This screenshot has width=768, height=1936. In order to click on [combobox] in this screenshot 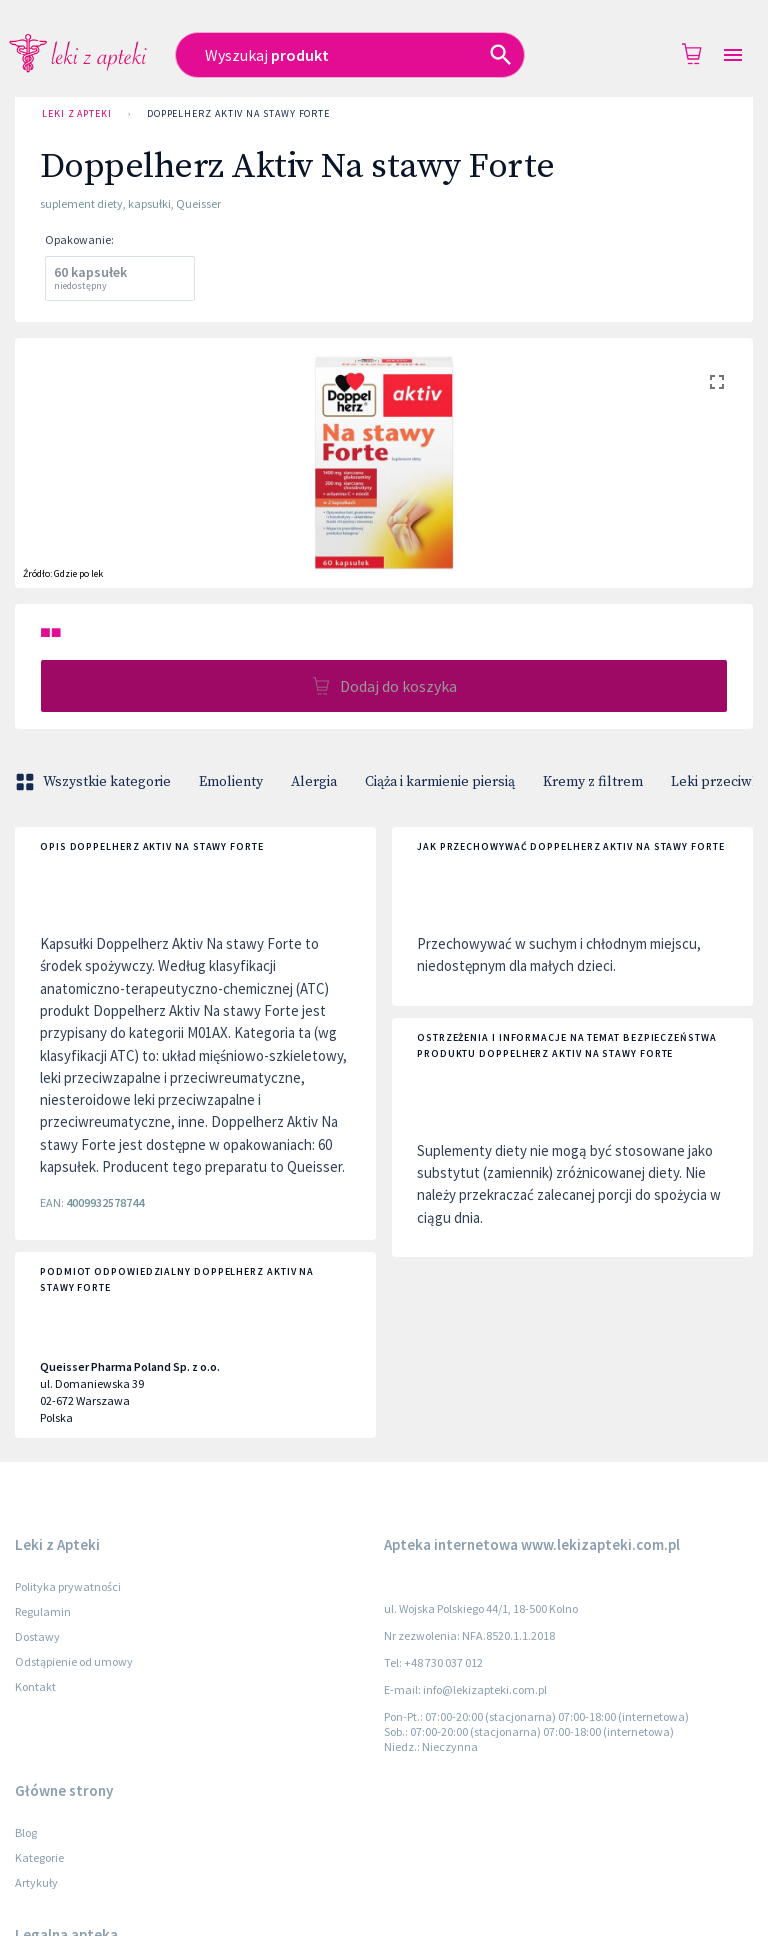, I will do `click(363, 55)`.